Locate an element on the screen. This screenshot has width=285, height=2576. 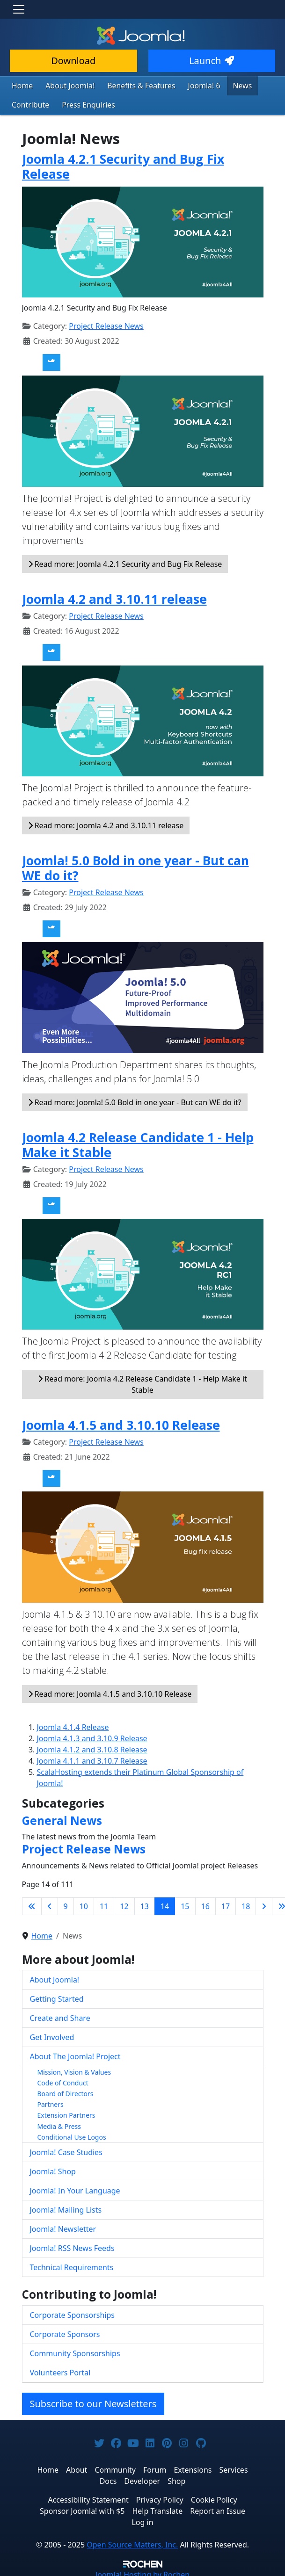
Joomla 4.1.5 and 3.10.10 Release is located at coordinates (121, 1422).